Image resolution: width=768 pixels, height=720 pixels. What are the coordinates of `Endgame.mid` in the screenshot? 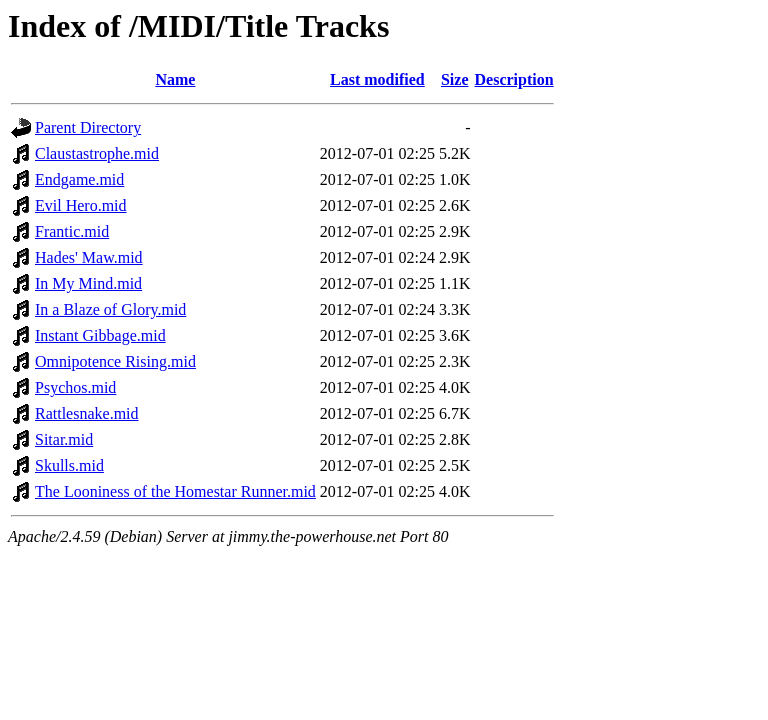 It's located at (79, 179).